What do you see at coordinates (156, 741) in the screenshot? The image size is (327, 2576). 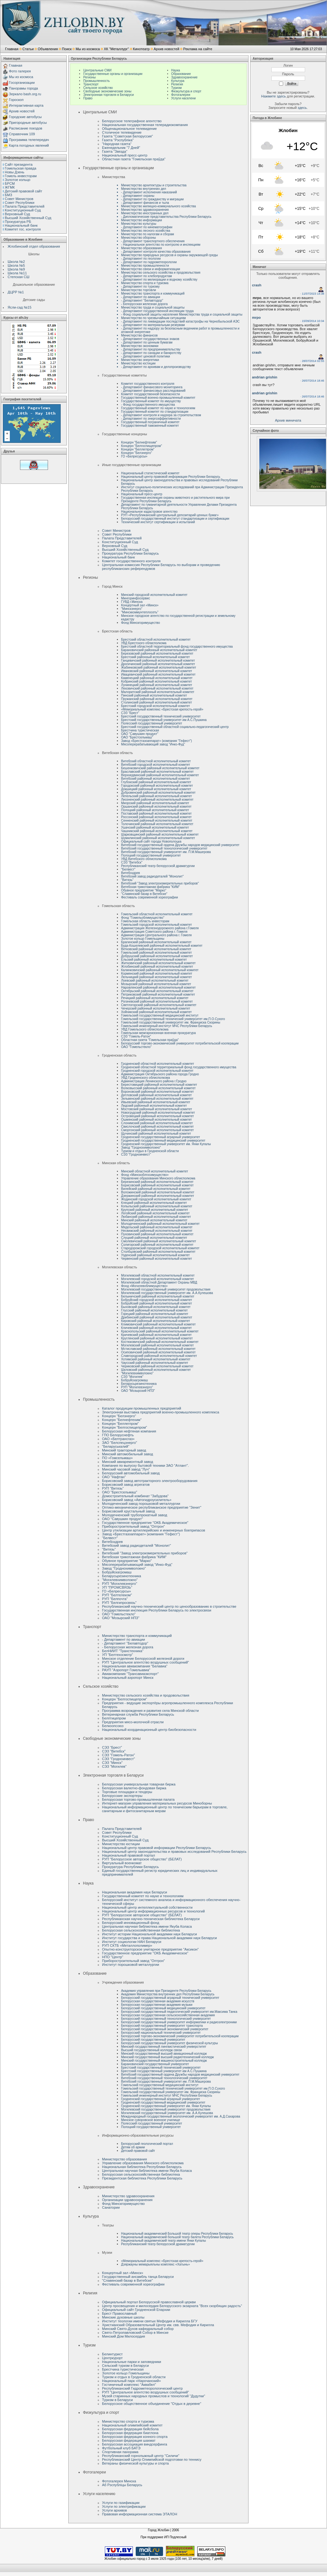 I see `Завод «Брестгазоаппарат» (компания "Гефест")` at bounding box center [156, 741].